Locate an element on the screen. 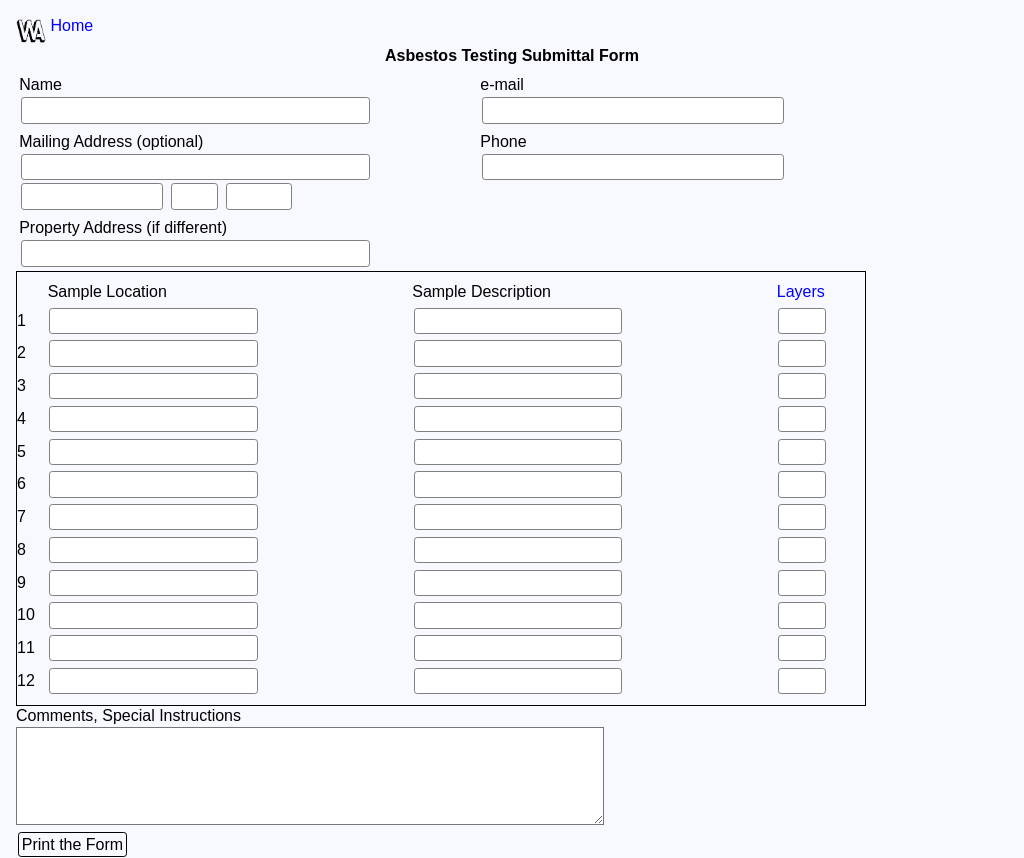  e-mail is located at coordinates (502, 84).